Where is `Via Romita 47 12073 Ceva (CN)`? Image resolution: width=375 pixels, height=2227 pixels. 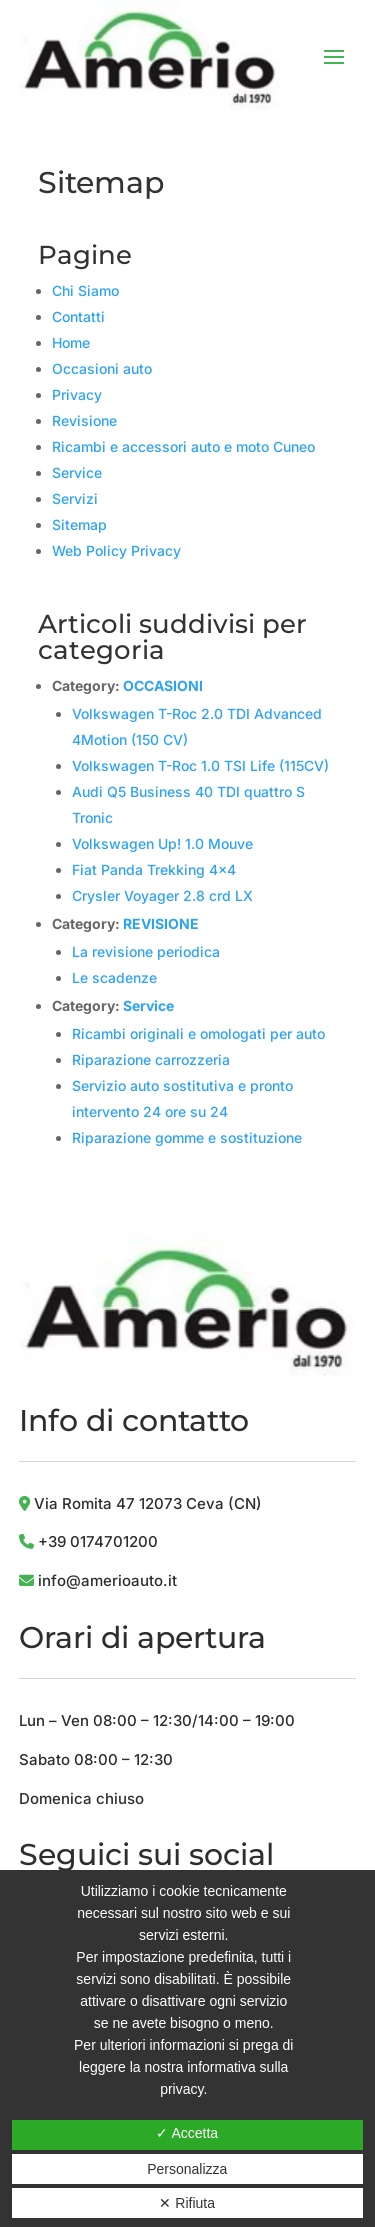 Via Romita 47 12073 Ceva (CN) is located at coordinates (140, 1503).